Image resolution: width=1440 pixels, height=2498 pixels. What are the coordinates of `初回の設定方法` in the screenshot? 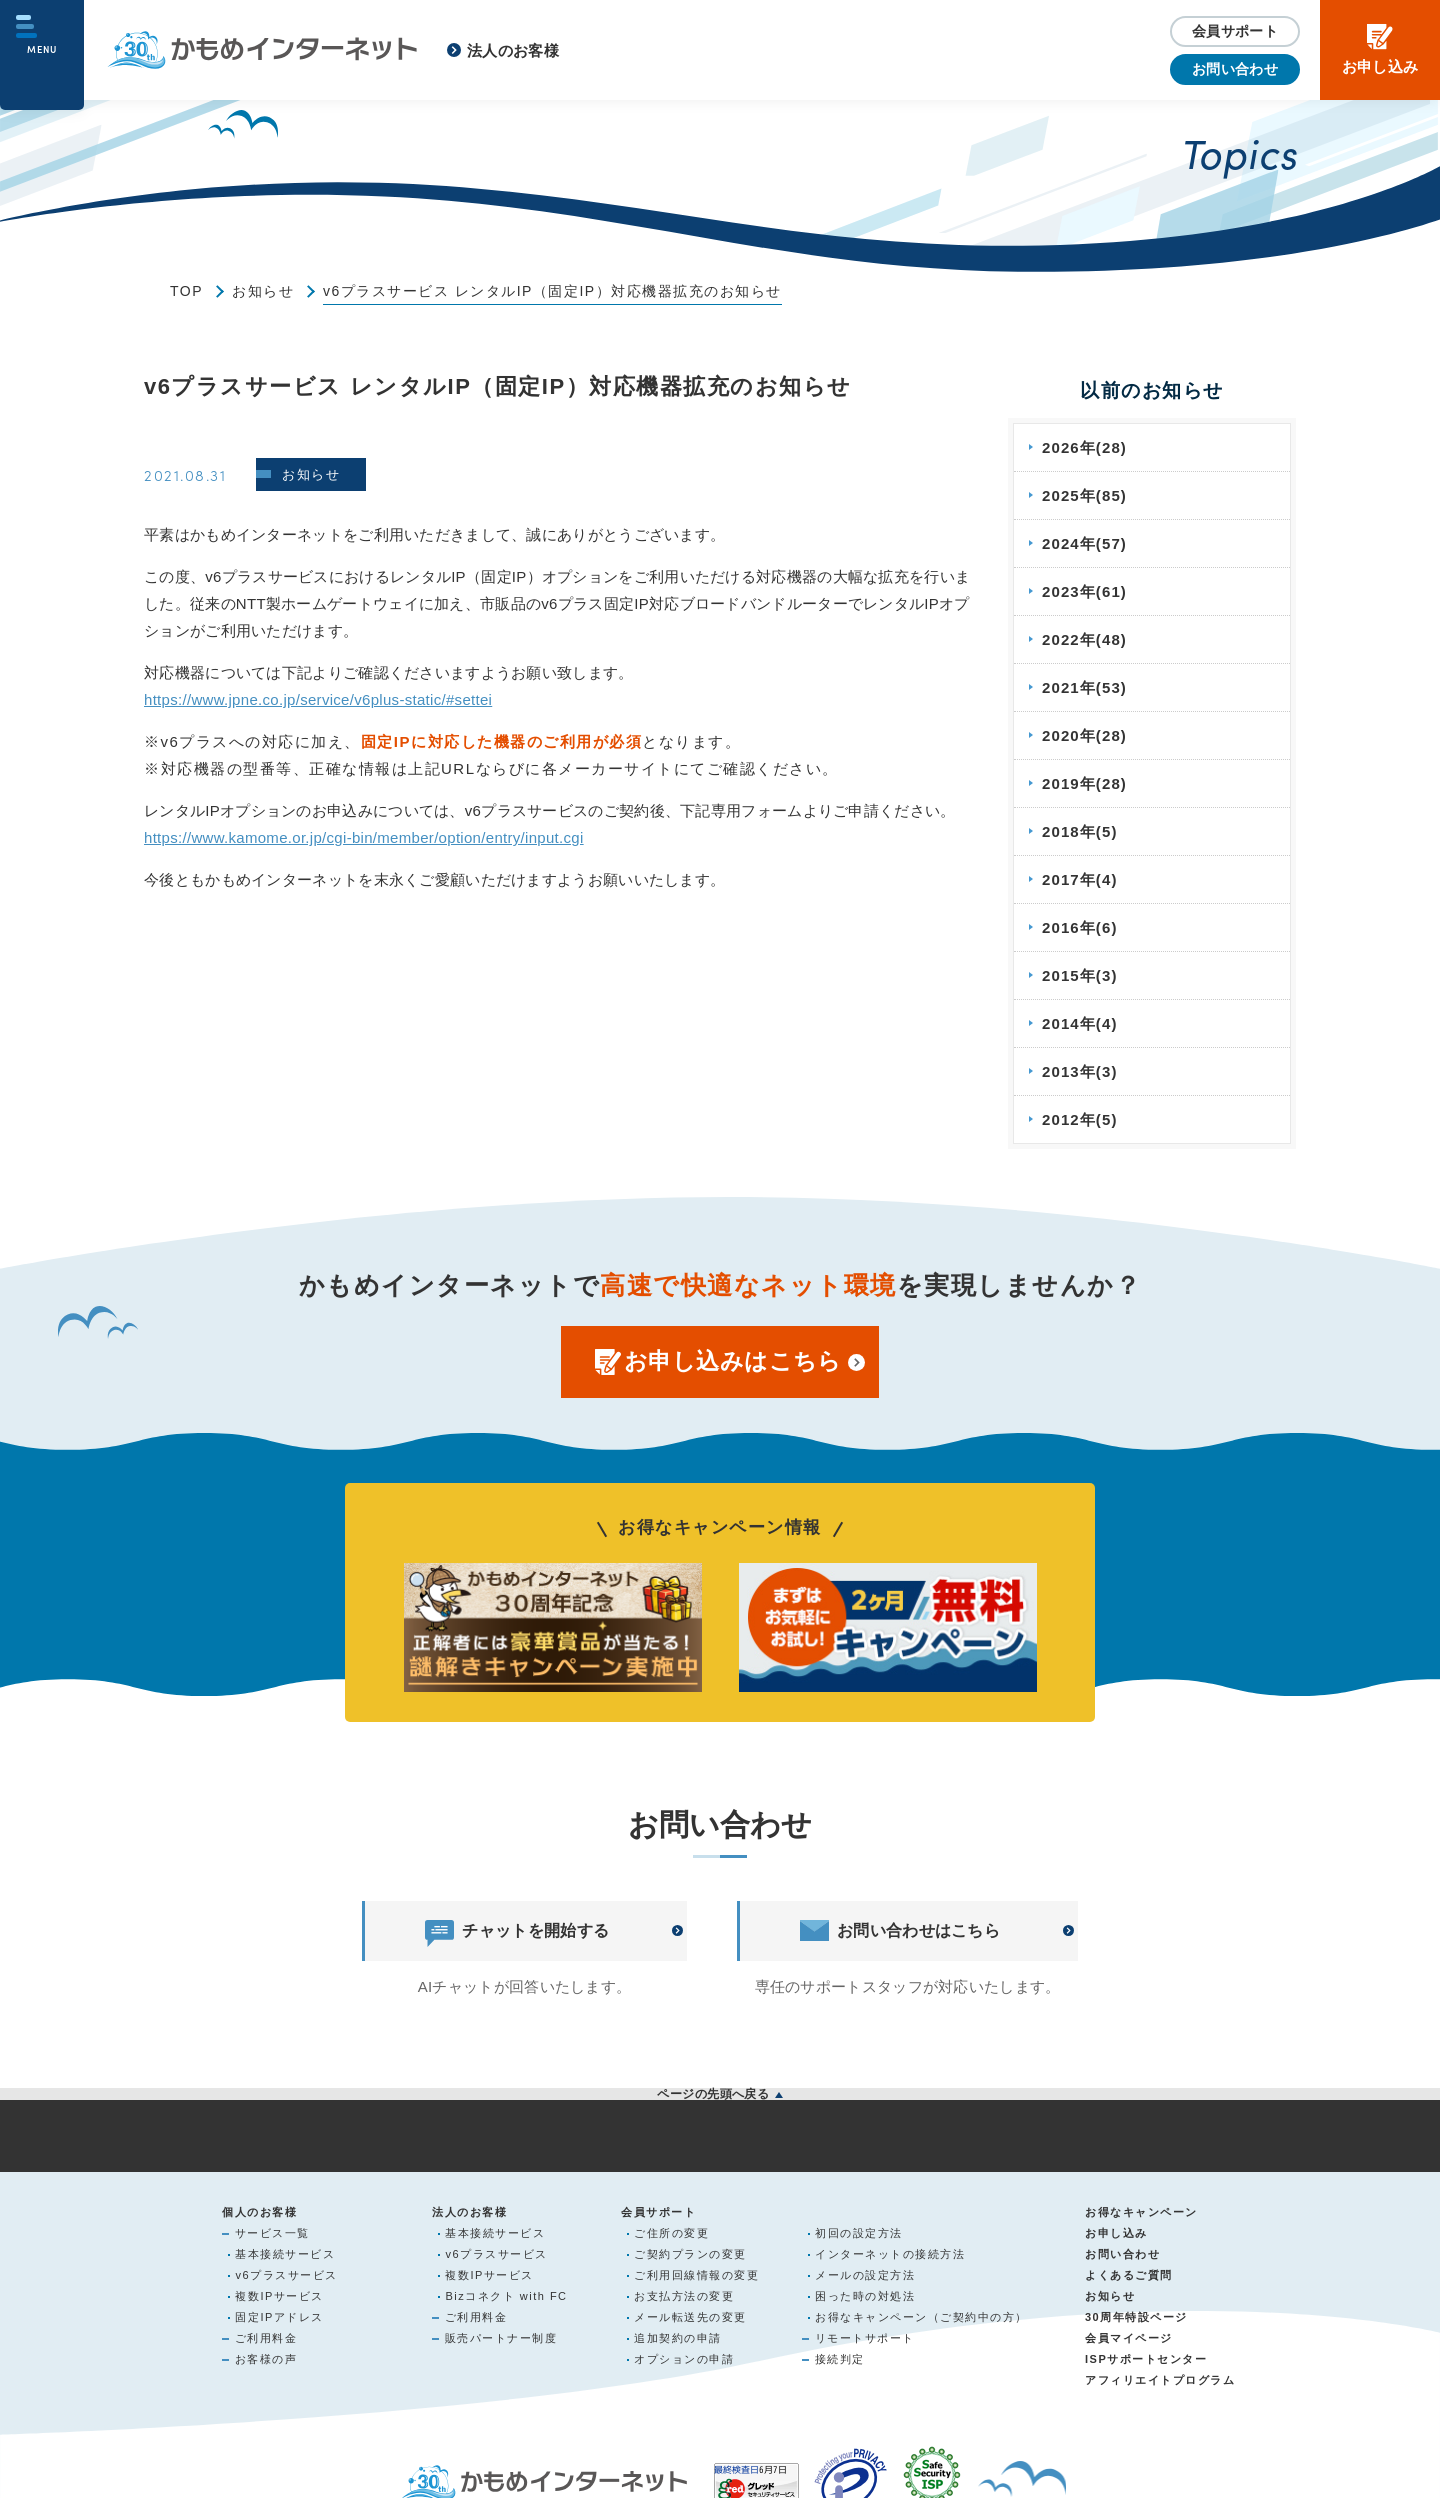 It's located at (859, 2236).